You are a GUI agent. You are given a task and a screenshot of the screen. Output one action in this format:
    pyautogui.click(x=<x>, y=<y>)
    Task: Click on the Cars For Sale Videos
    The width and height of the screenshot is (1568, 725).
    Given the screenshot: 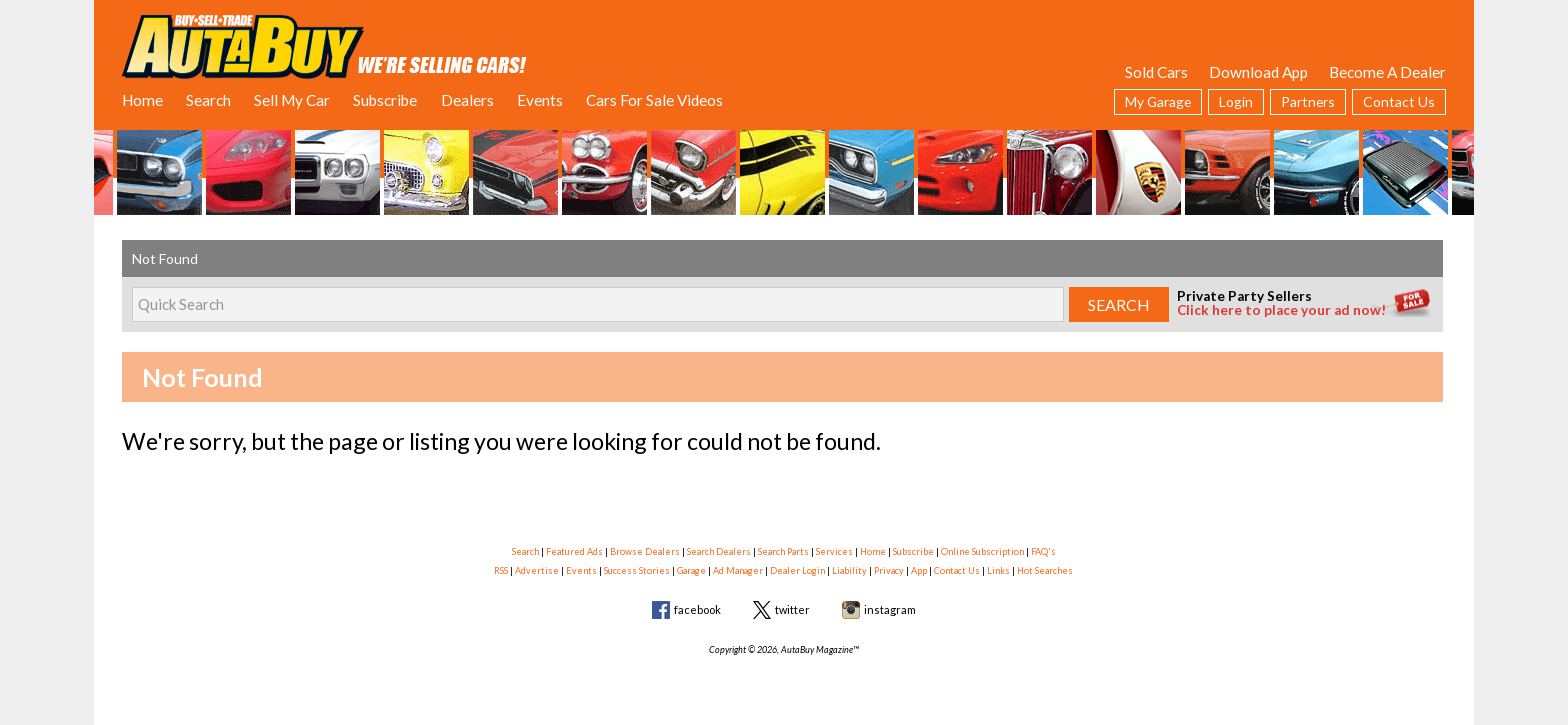 What is the action you would take?
    pyautogui.click(x=654, y=100)
    